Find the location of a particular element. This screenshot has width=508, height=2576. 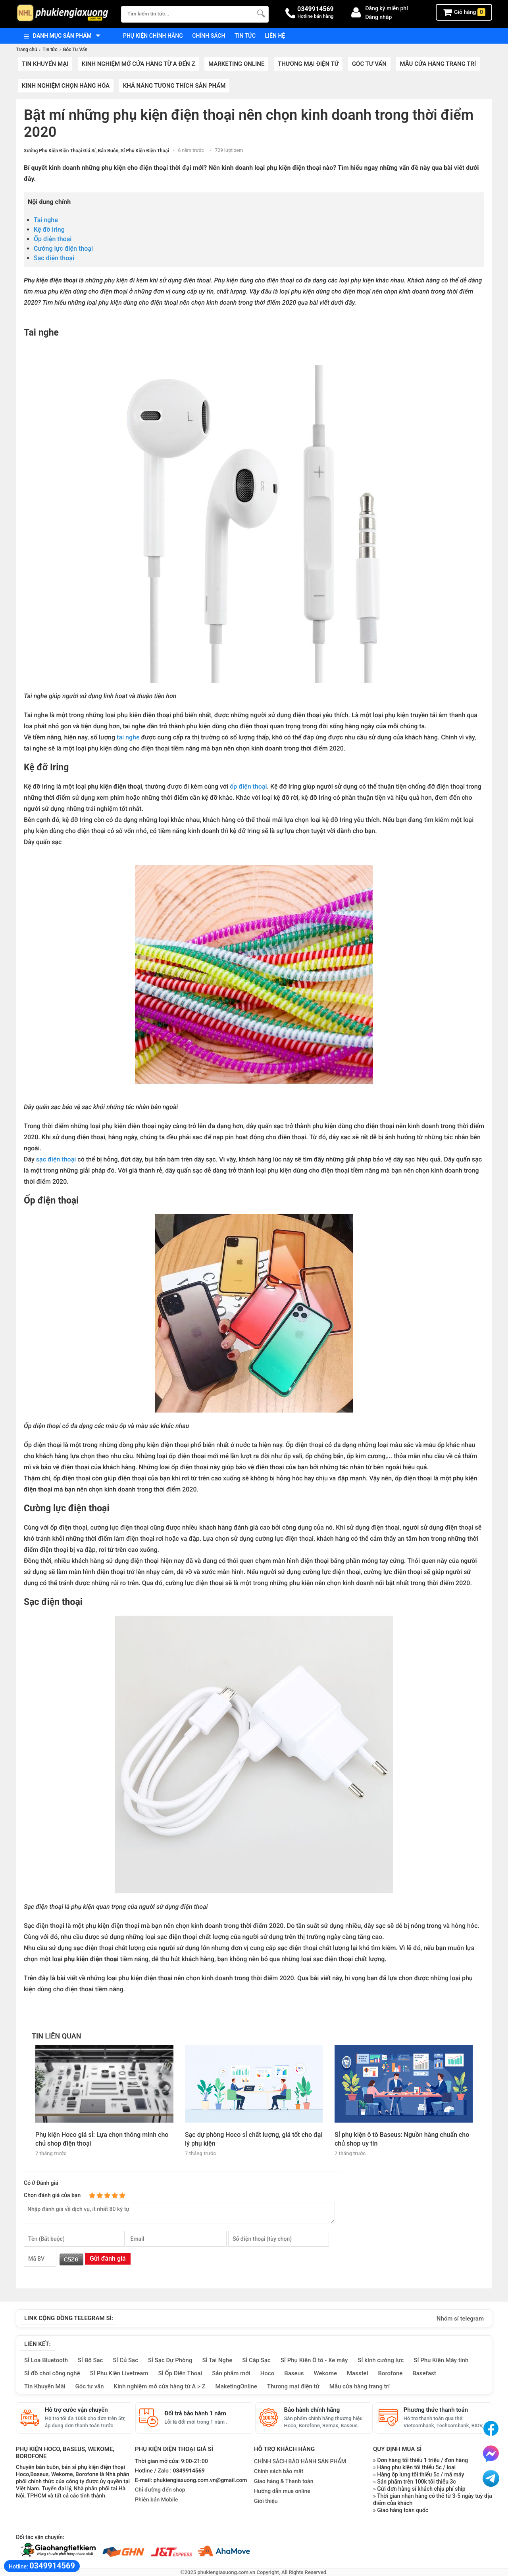

[logo] is located at coordinates (64, 13).